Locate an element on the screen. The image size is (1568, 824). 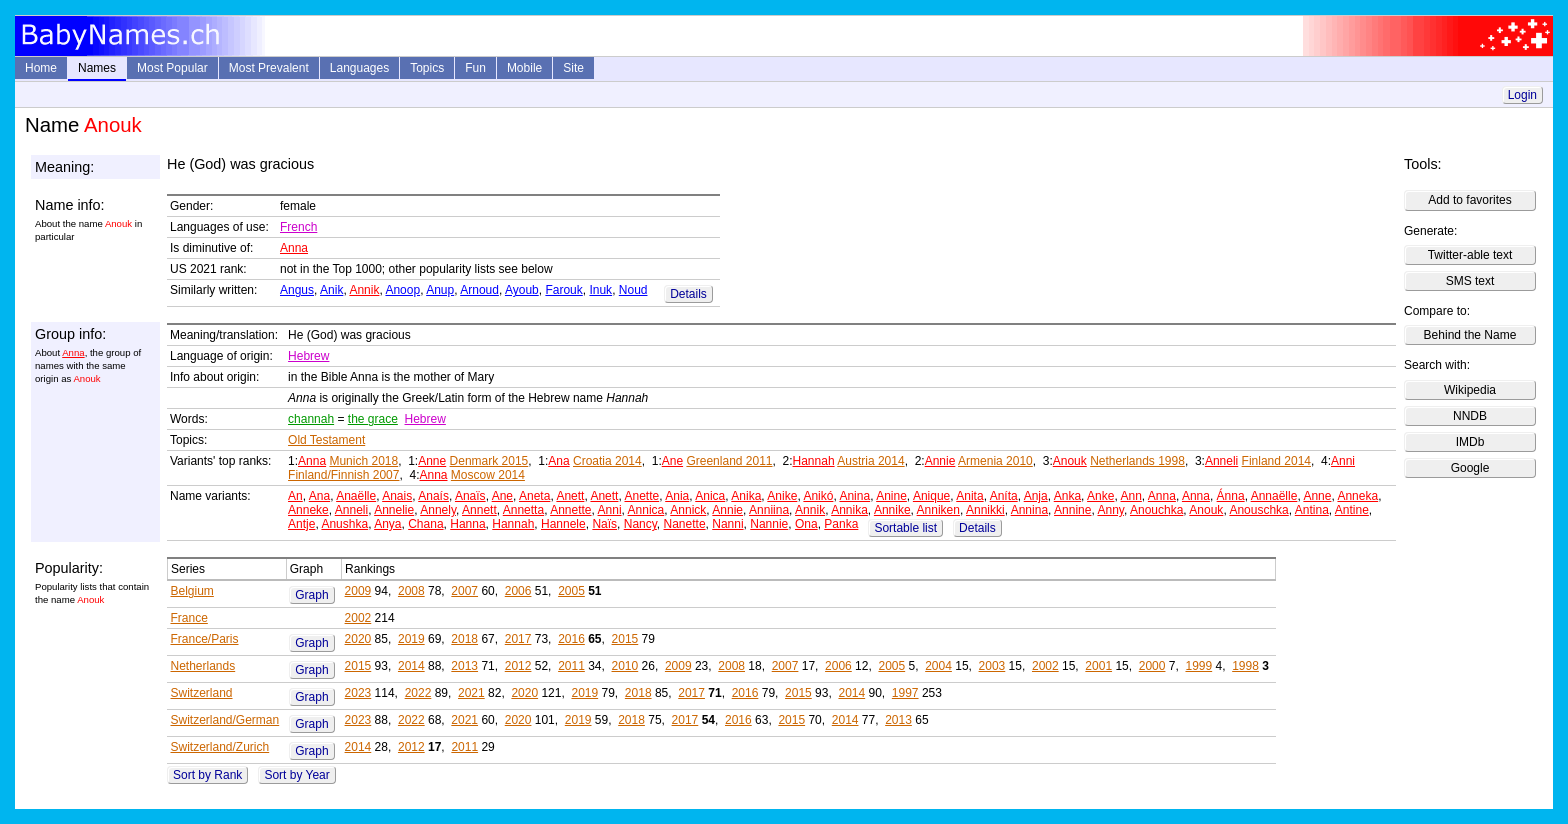
Switzerland/Zurich is located at coordinates (219, 747).